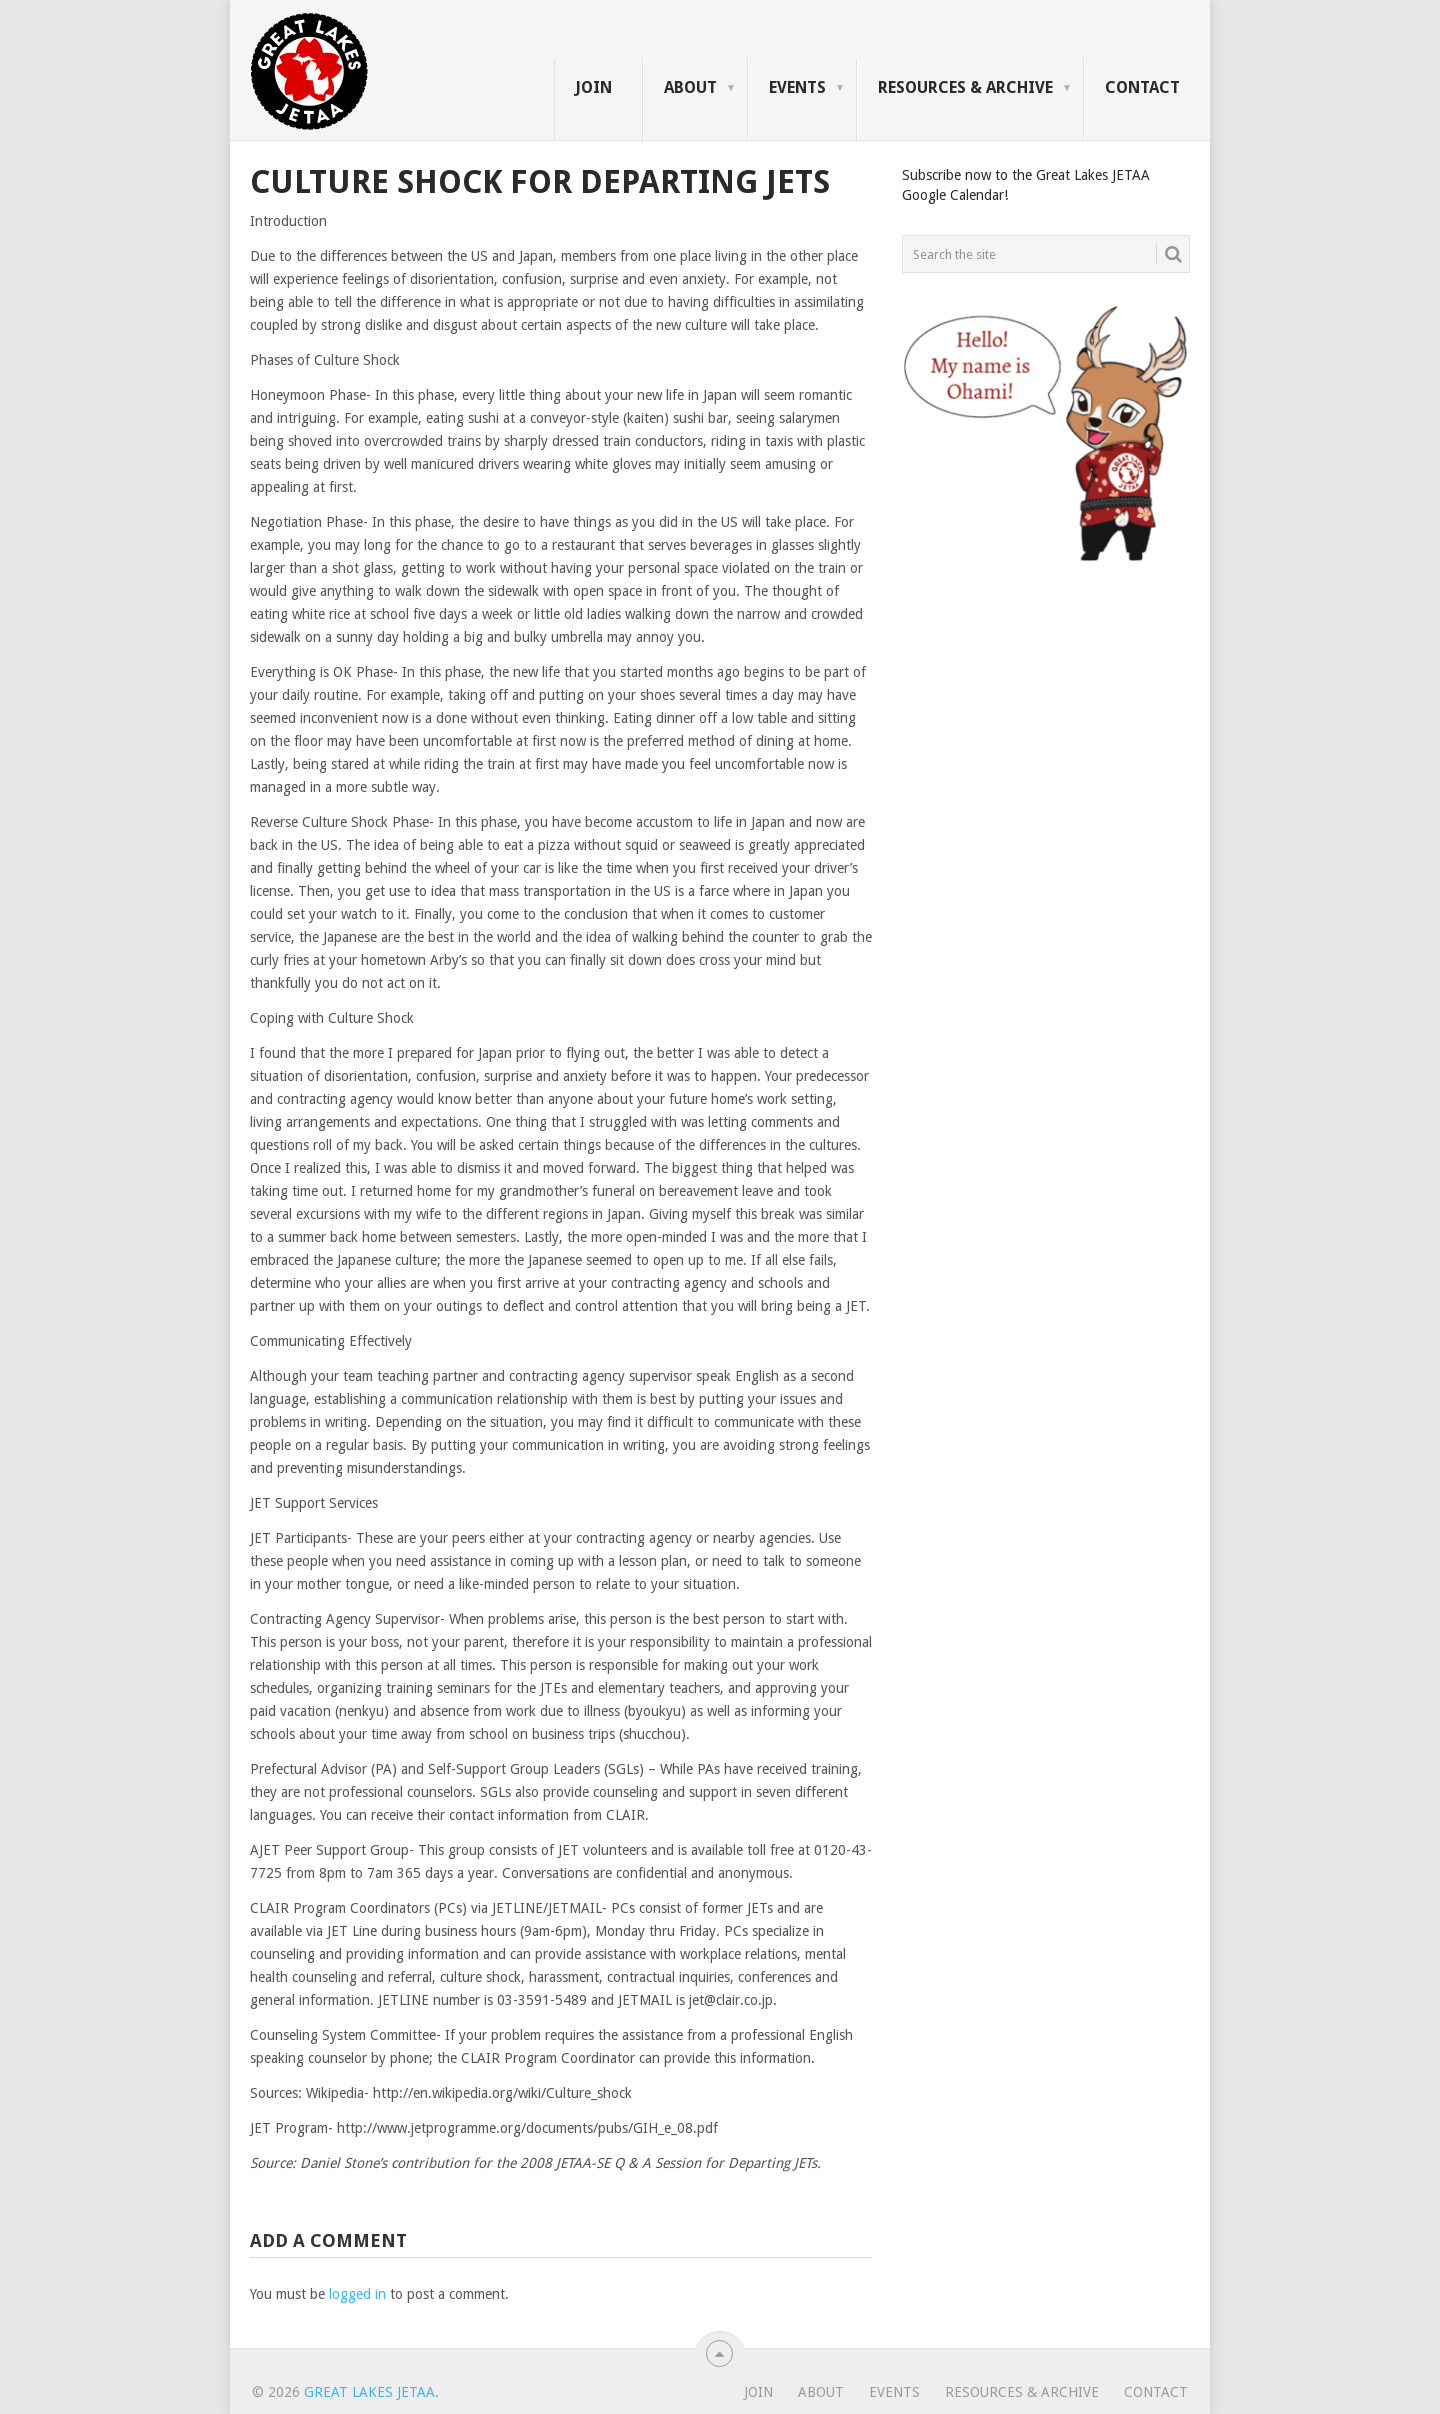 This screenshot has width=1440, height=2414. Describe the element at coordinates (357, 2294) in the screenshot. I see `logged in` at that location.